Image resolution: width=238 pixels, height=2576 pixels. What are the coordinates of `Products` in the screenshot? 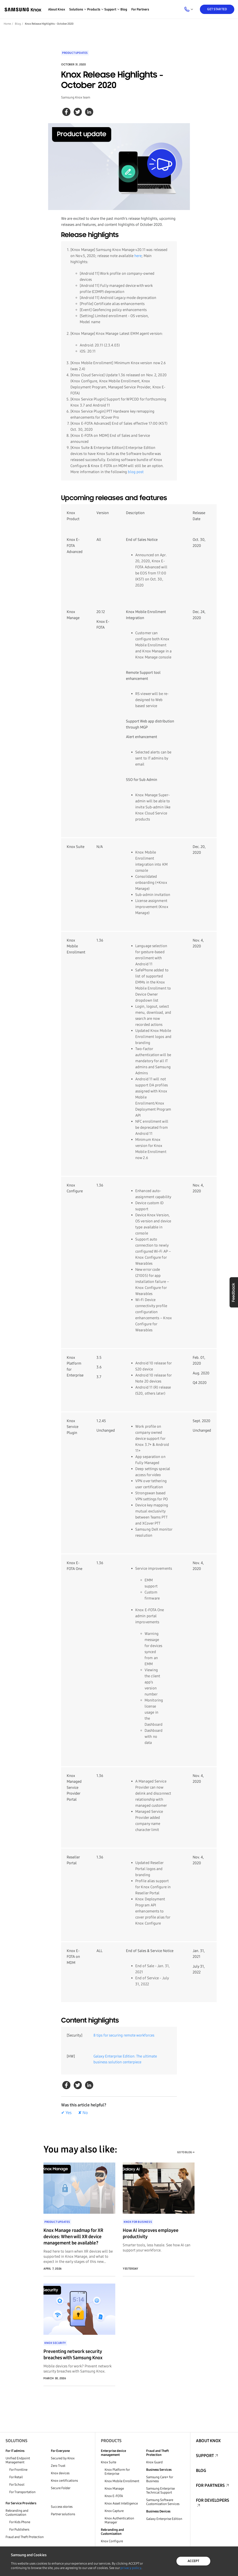 It's located at (111, 2440).